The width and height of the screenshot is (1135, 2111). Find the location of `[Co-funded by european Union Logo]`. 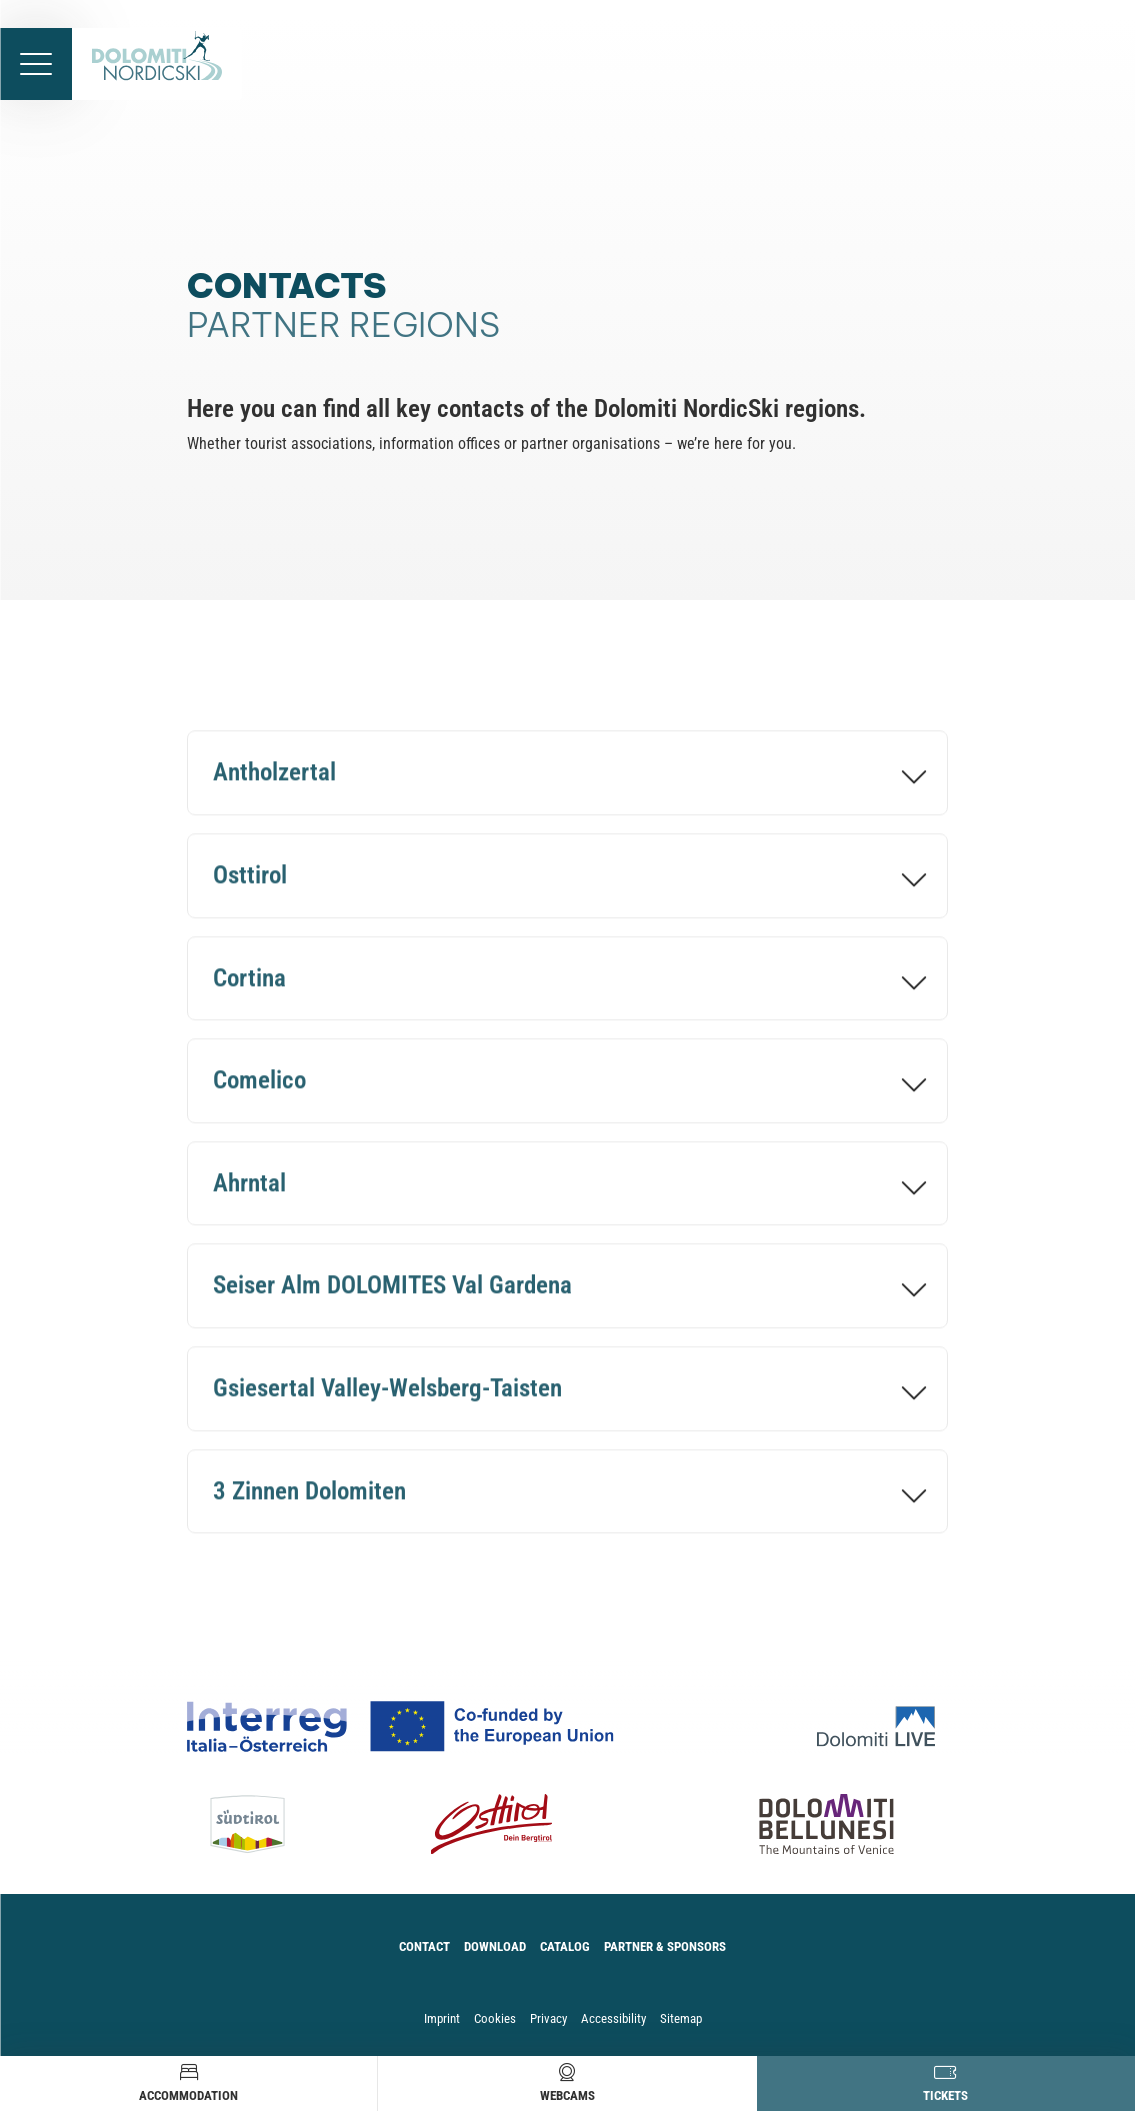

[Co-funded by european Union Logo] is located at coordinates (424, 1726).